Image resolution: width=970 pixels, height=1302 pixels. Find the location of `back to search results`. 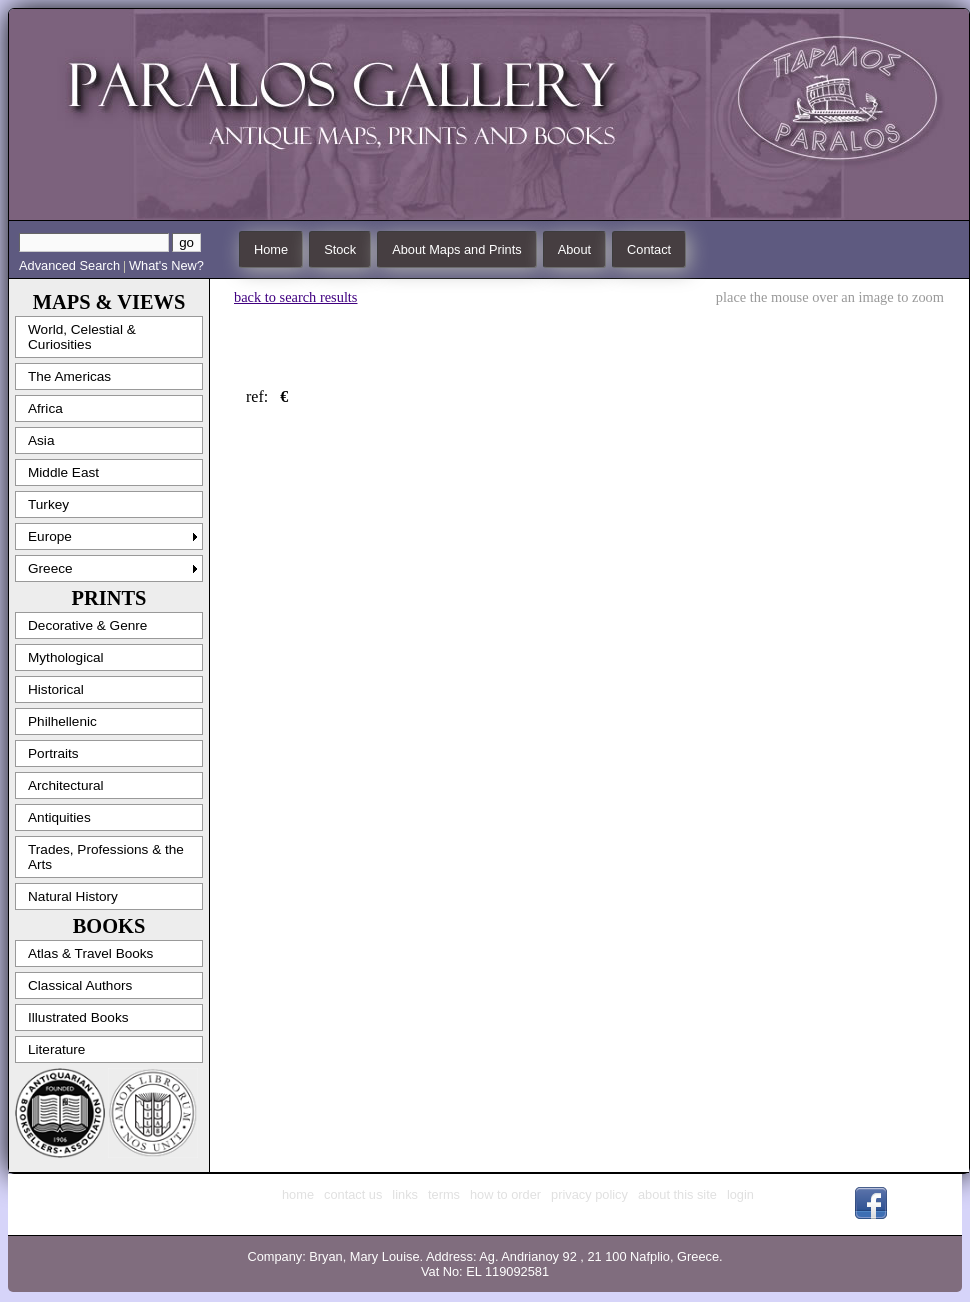

back to search results is located at coordinates (295, 297).